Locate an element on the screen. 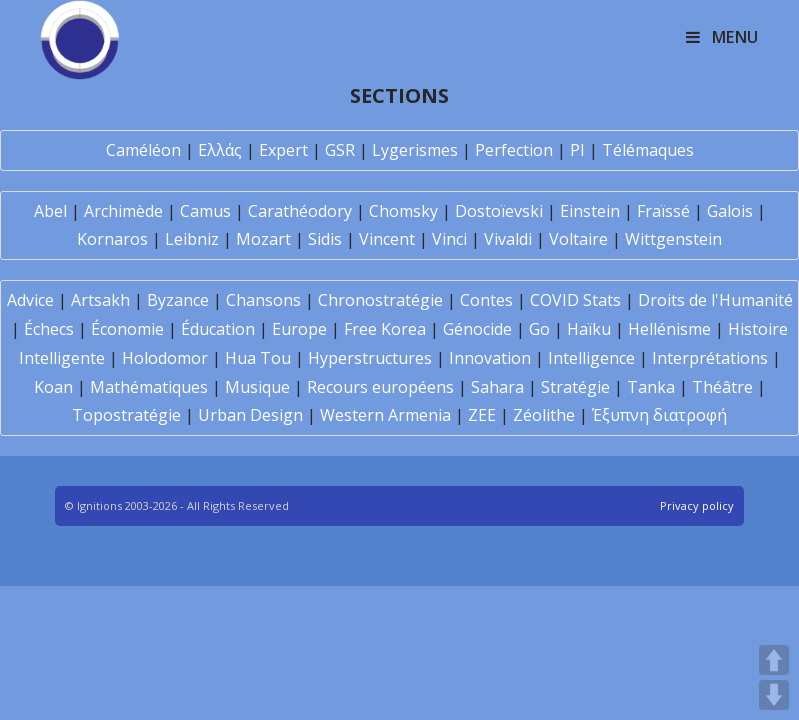 The image size is (799, 720). Zéolithe is located at coordinates (544, 415).